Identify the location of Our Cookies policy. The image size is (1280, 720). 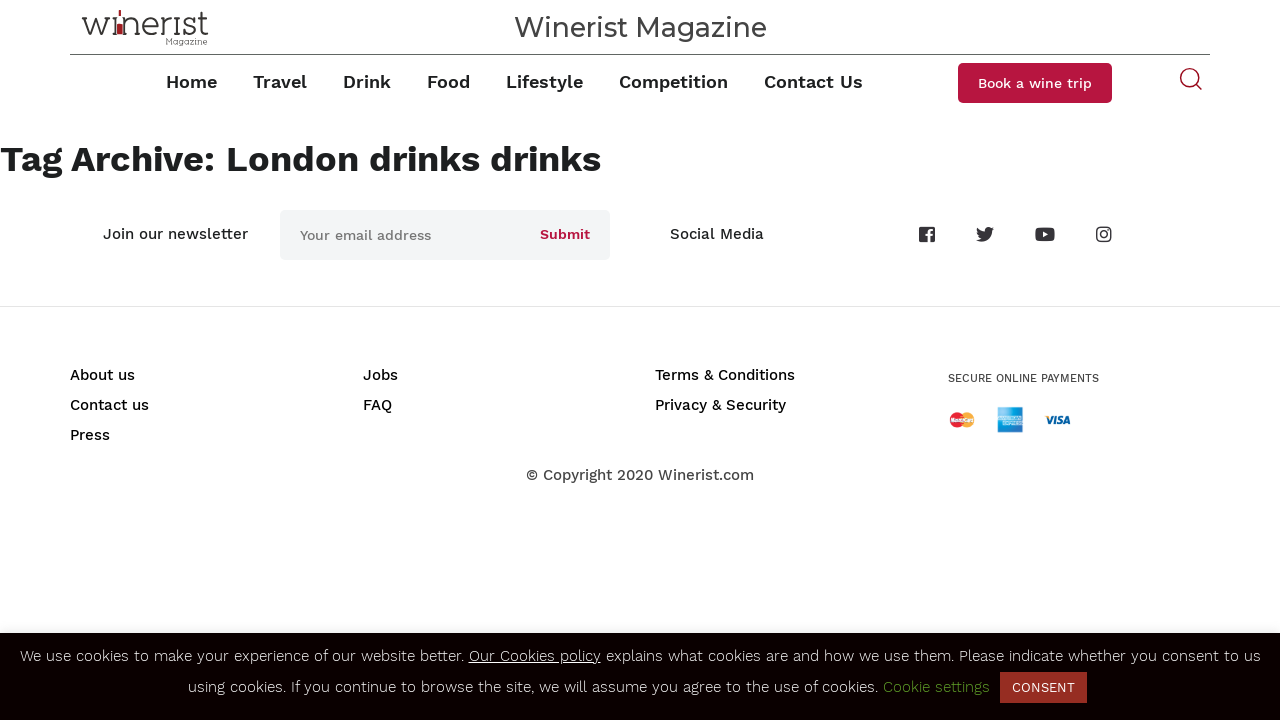
(535, 656).